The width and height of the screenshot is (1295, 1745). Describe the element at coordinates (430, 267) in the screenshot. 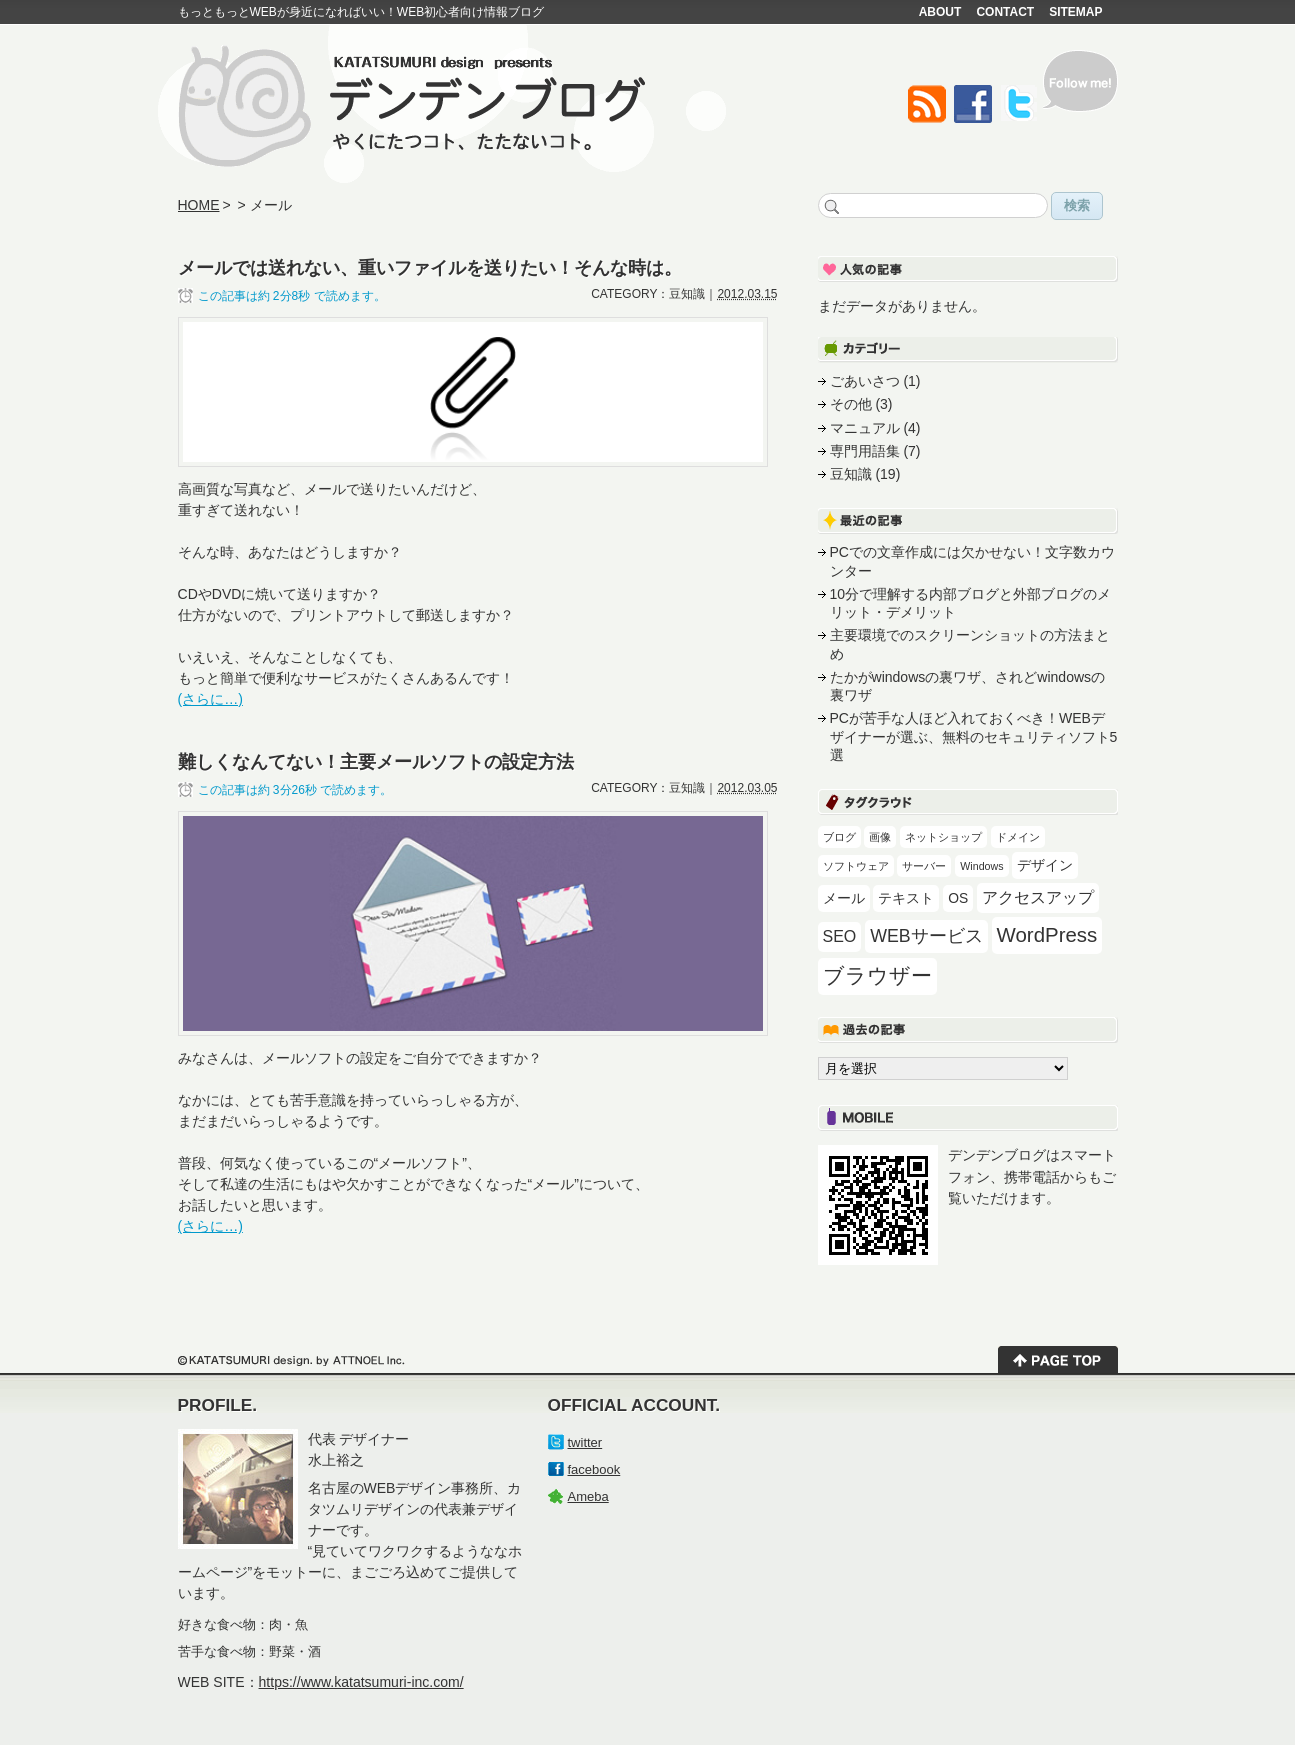

I see `メールでは送れない、重いファイルを送りたい！そんな時は。` at that location.